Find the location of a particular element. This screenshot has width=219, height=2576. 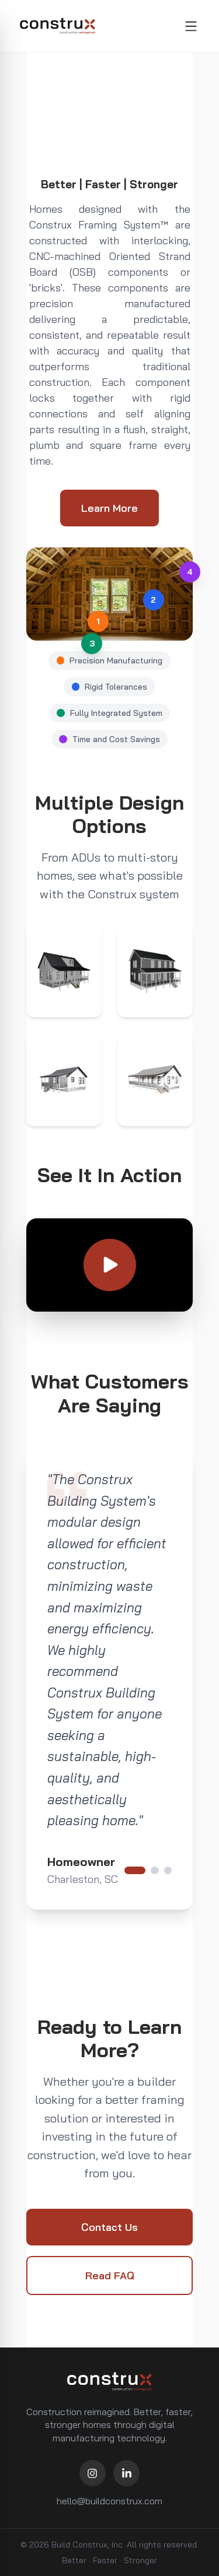

[Toggle menu] is located at coordinates (191, 26).